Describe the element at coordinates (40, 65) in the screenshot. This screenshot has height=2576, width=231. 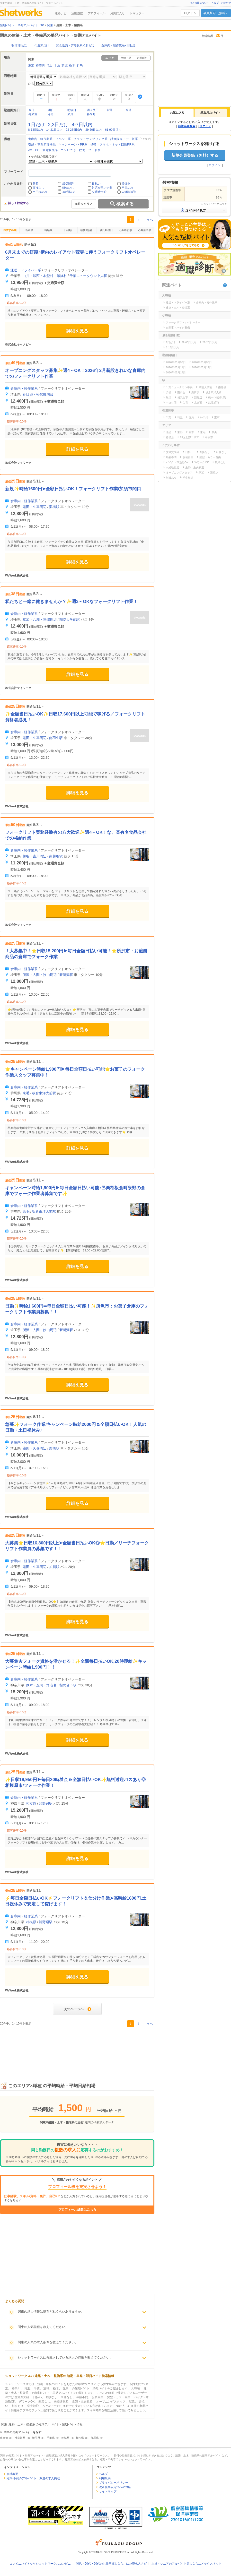
I see `神奈川` at that location.